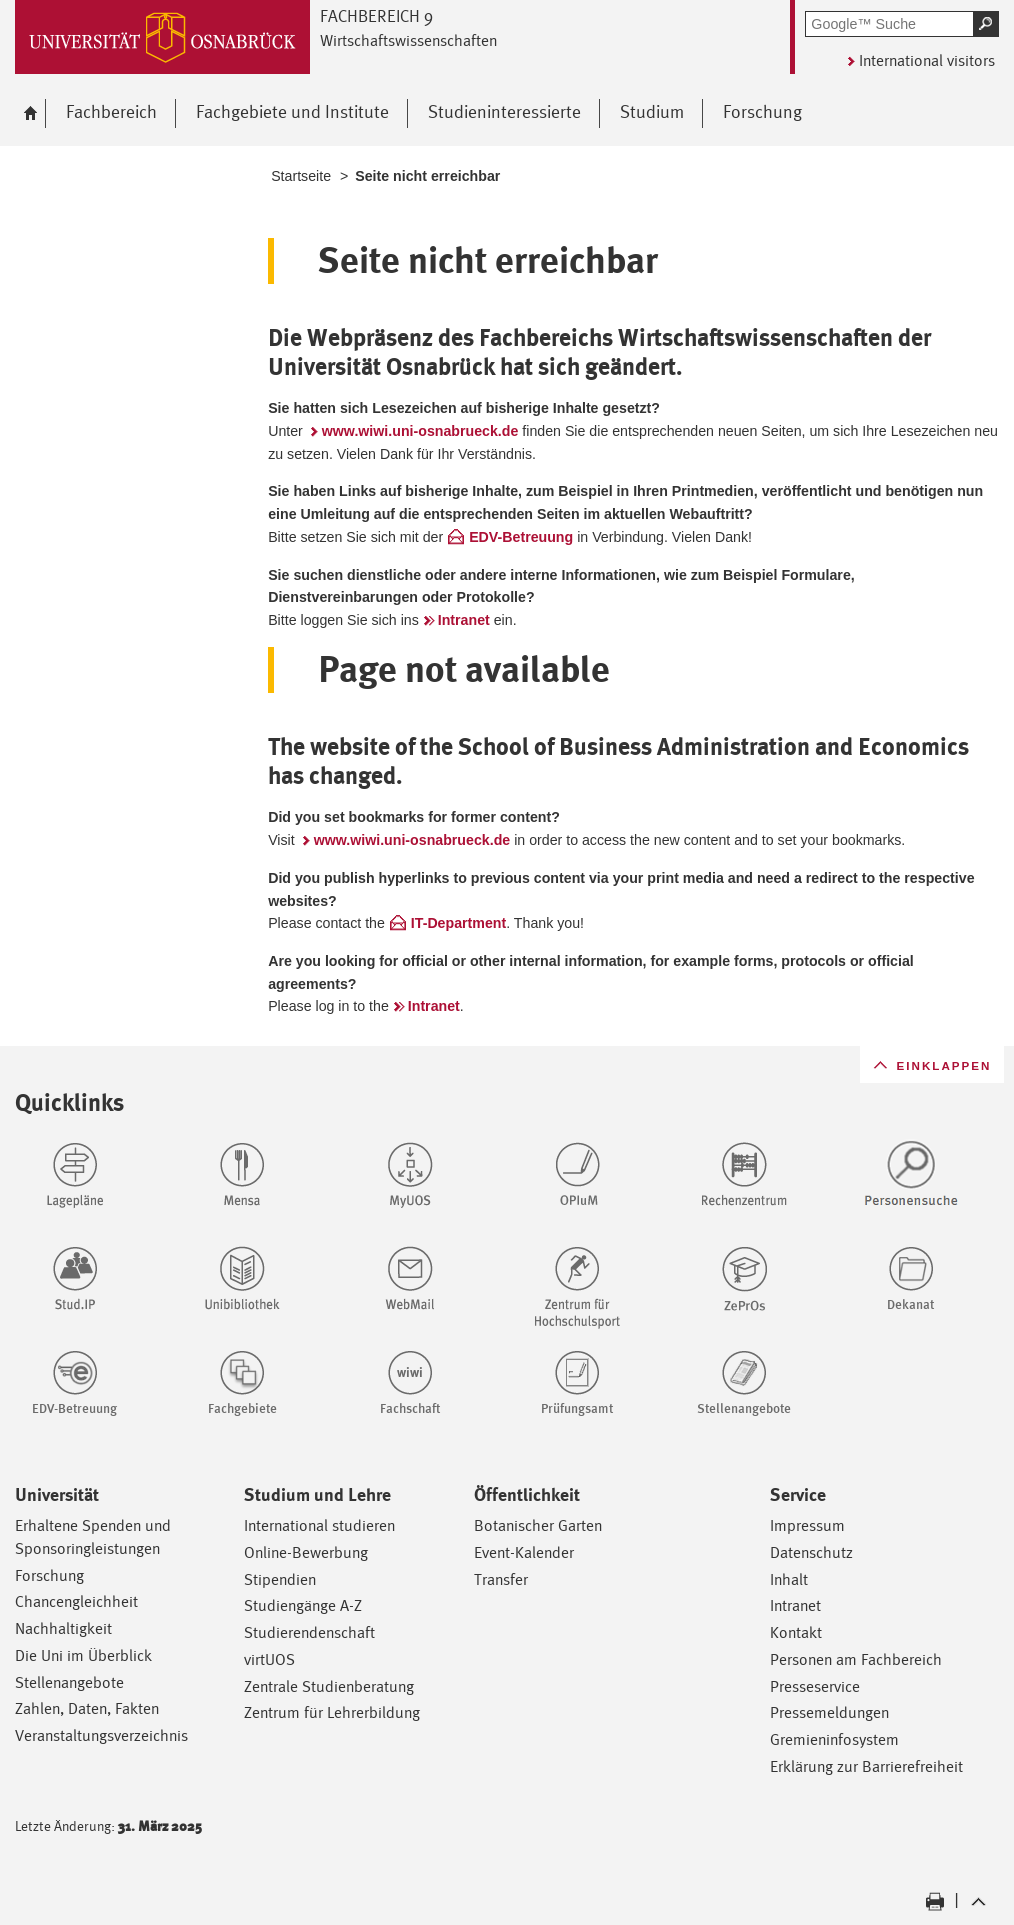  I want to click on EDV-Betreuung, so click(521, 537).